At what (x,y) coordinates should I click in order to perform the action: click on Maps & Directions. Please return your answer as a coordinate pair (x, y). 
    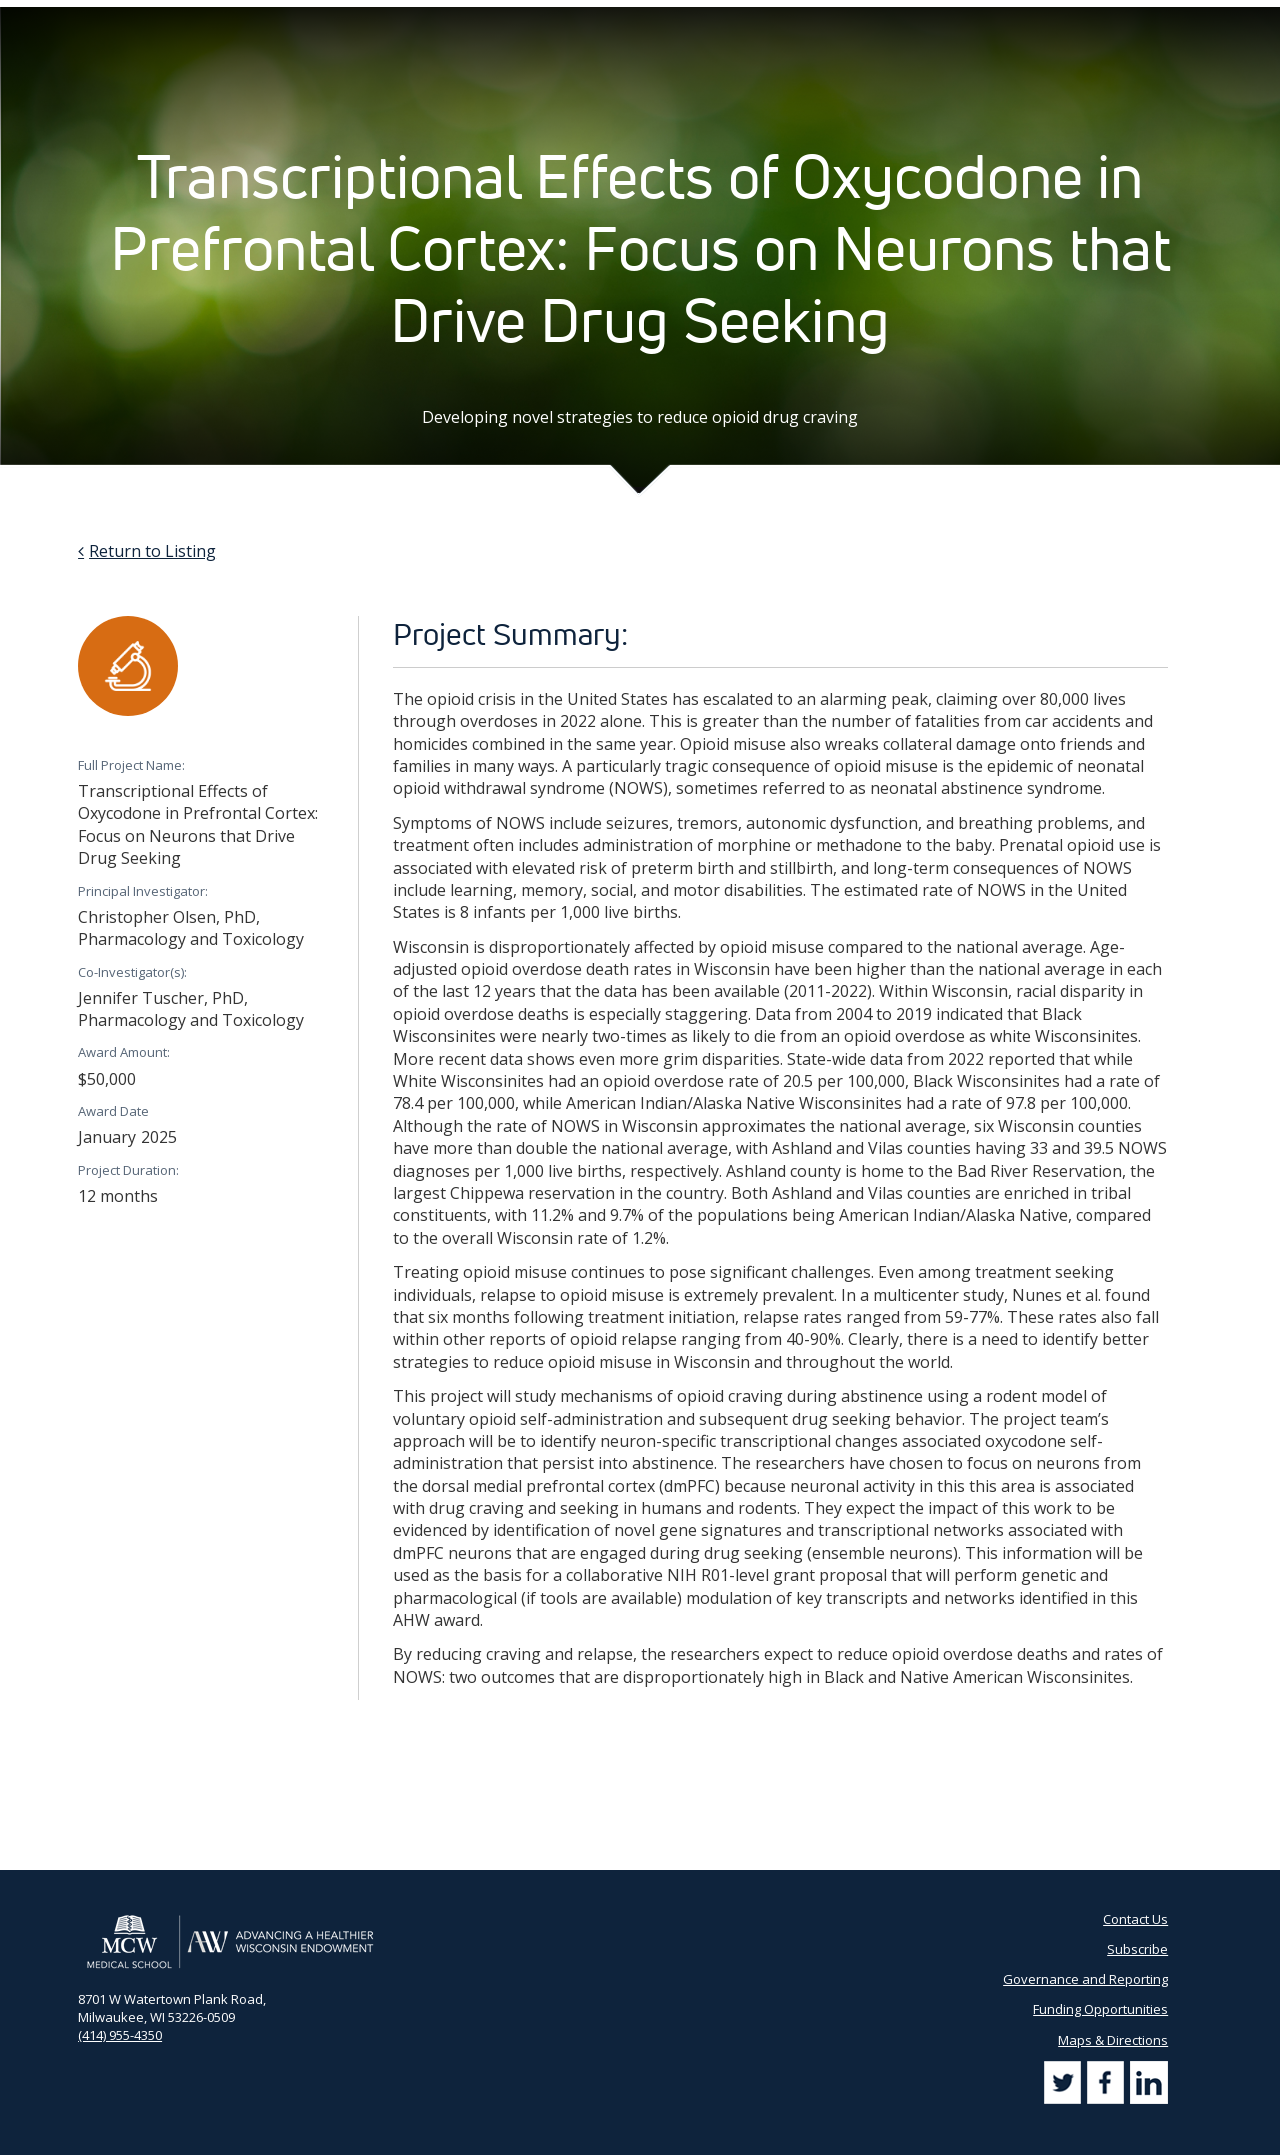
    Looking at the image, I should click on (1113, 2040).